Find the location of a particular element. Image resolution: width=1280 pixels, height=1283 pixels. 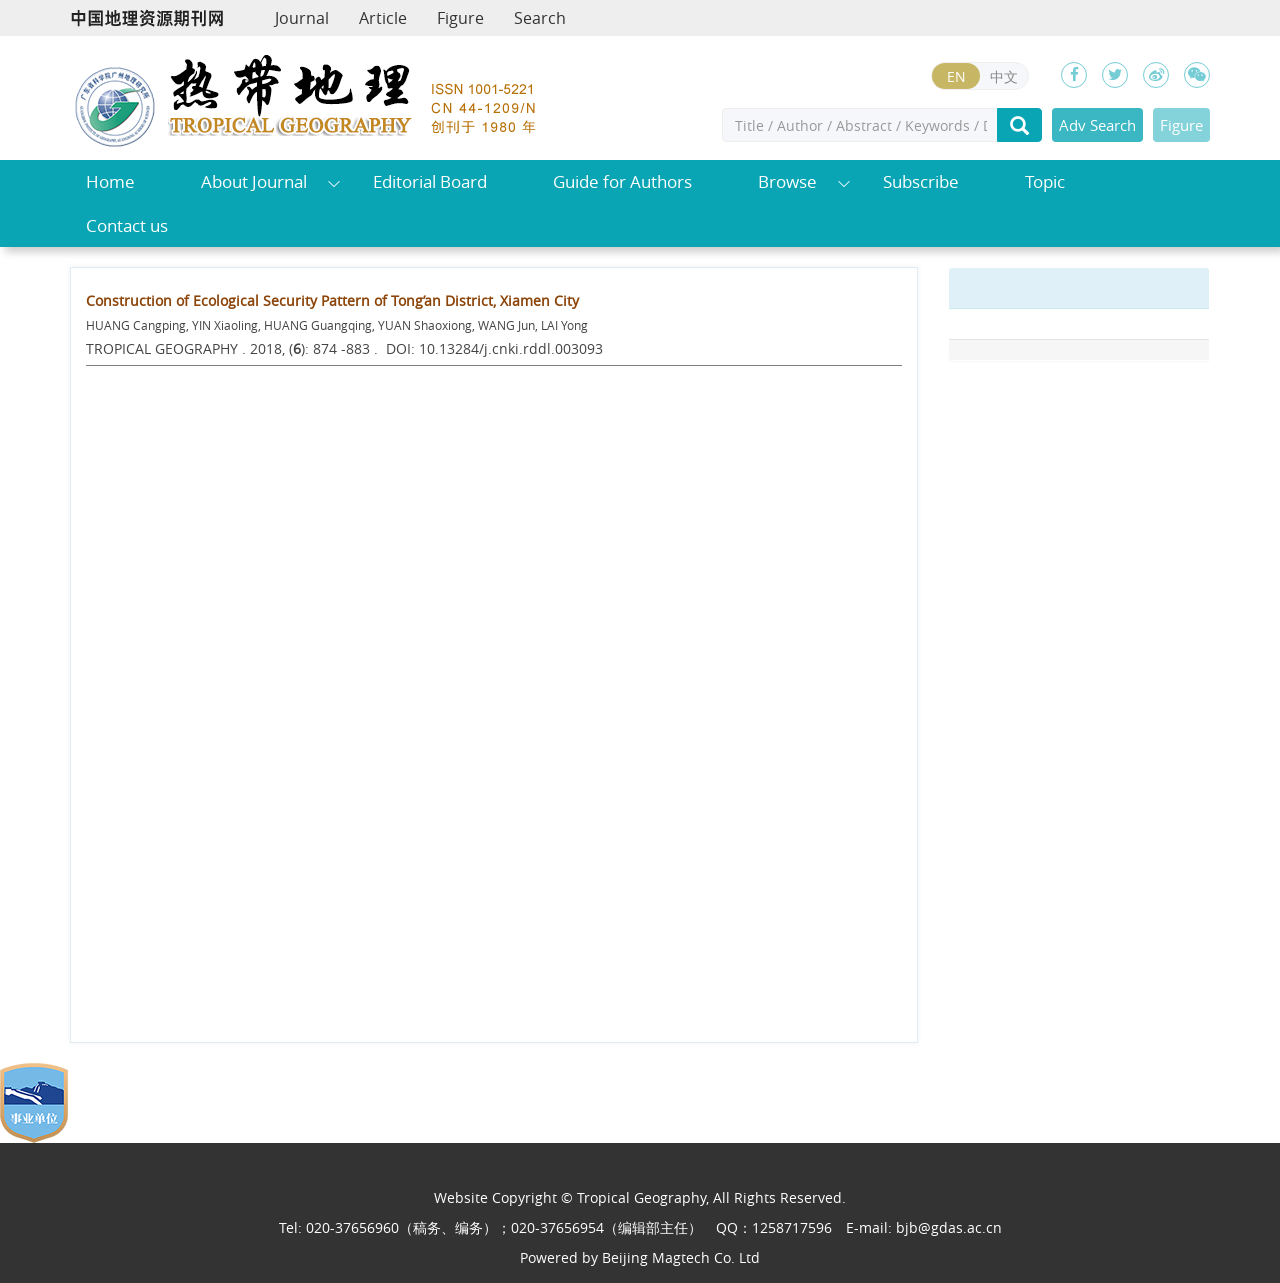

Beijing Magtech Co. Ltd is located at coordinates (681, 1257).